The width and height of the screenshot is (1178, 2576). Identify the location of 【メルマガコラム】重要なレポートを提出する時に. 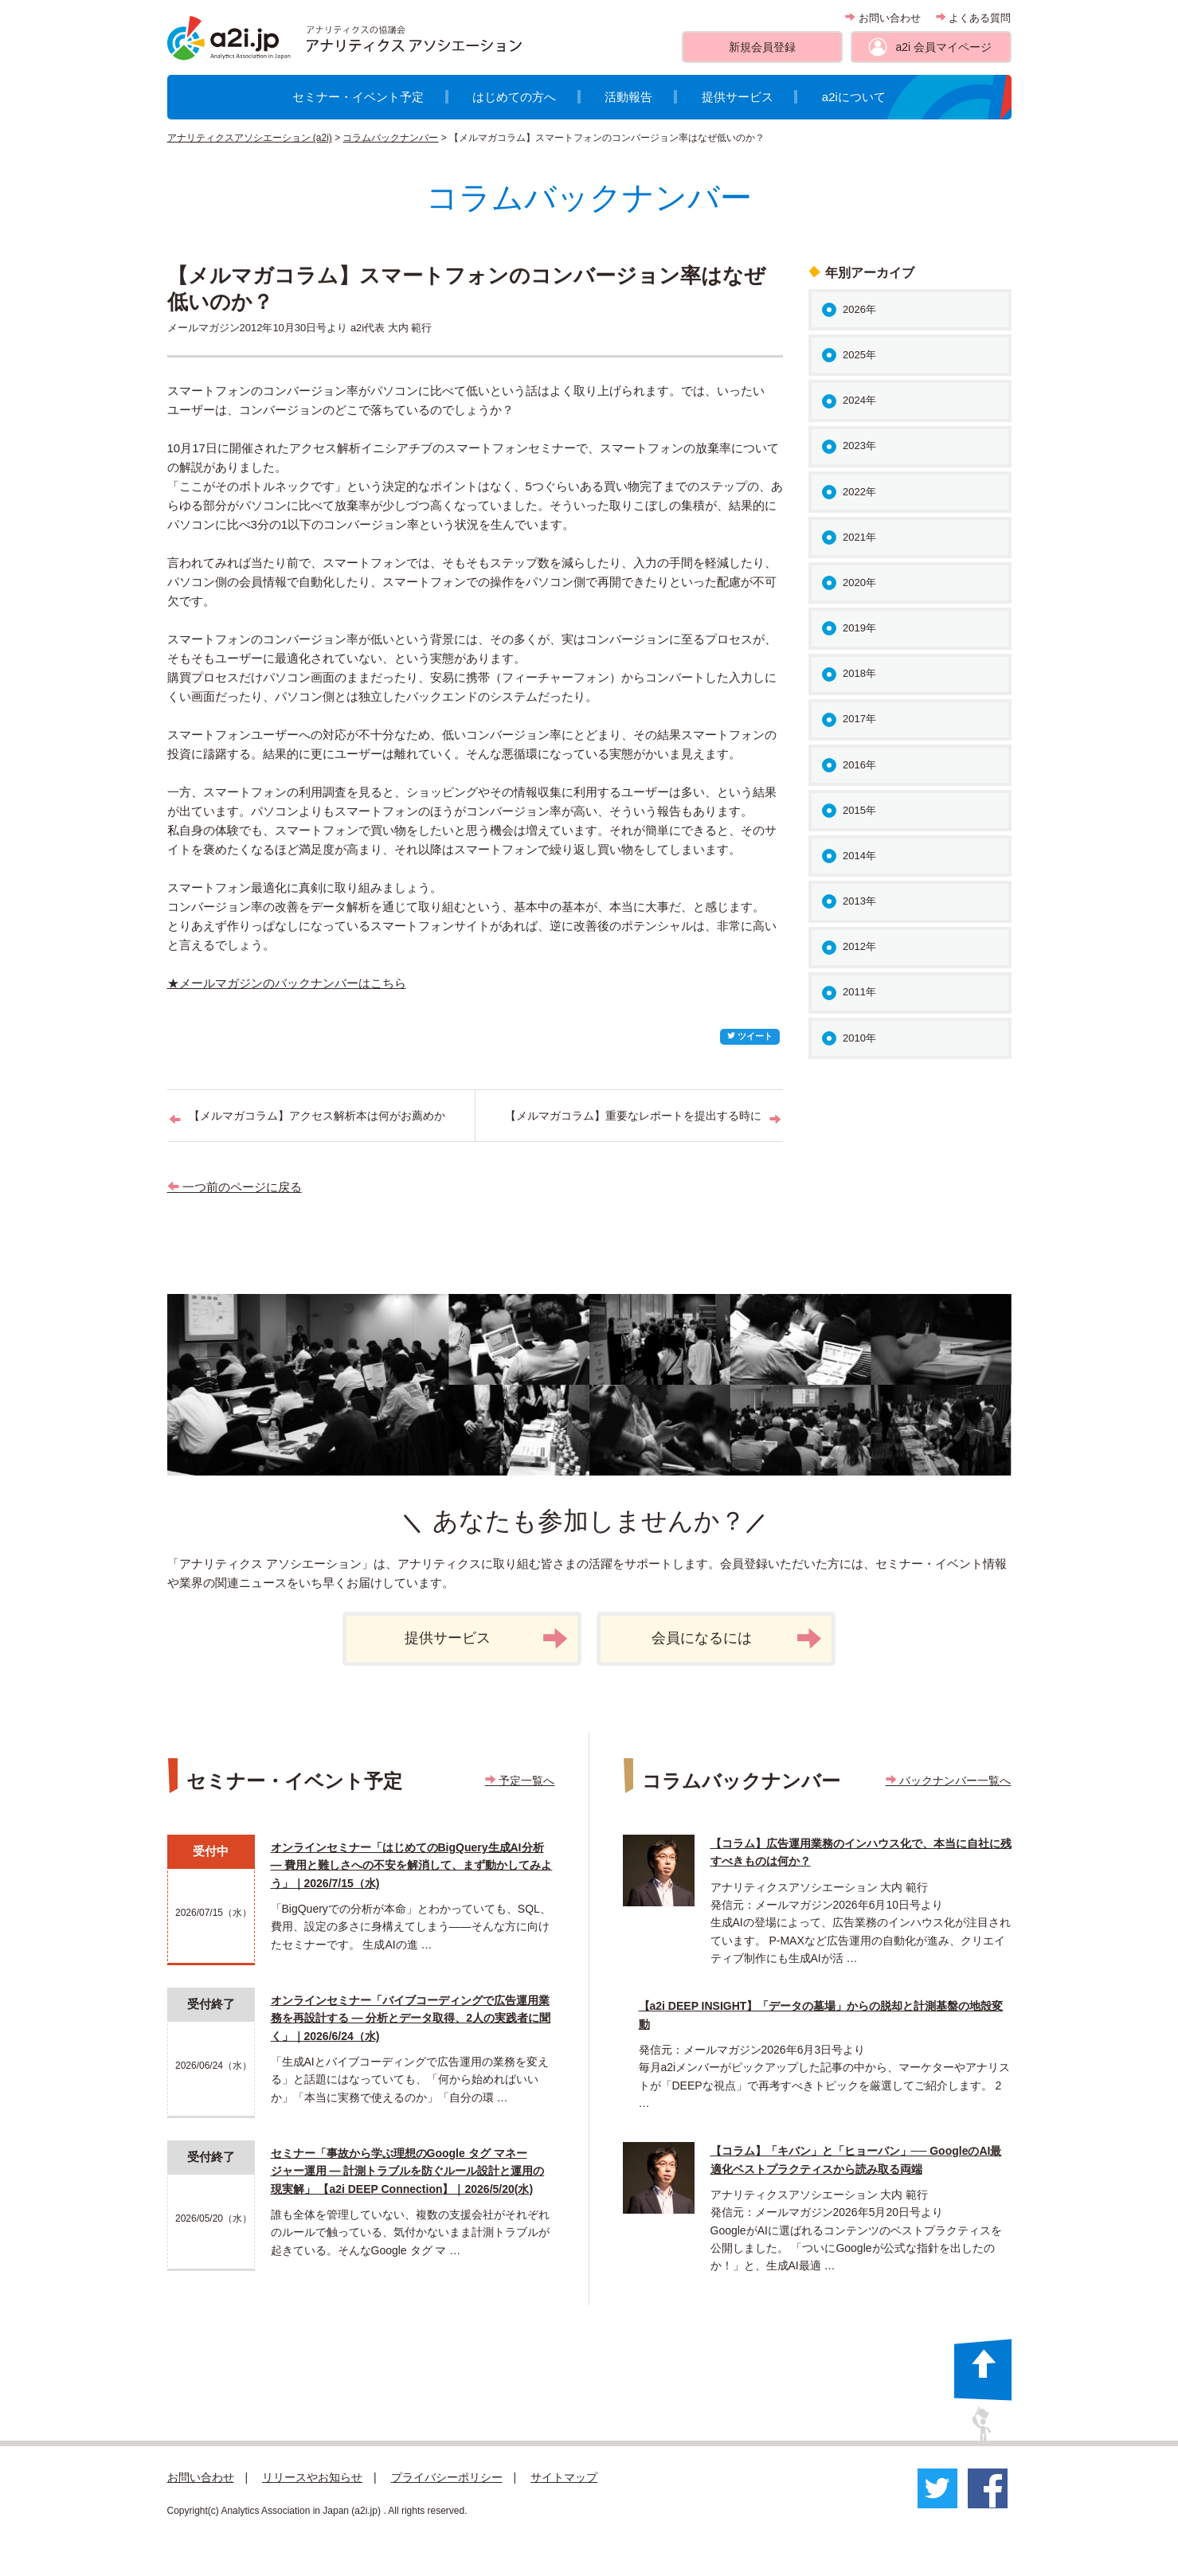
(633, 1115).